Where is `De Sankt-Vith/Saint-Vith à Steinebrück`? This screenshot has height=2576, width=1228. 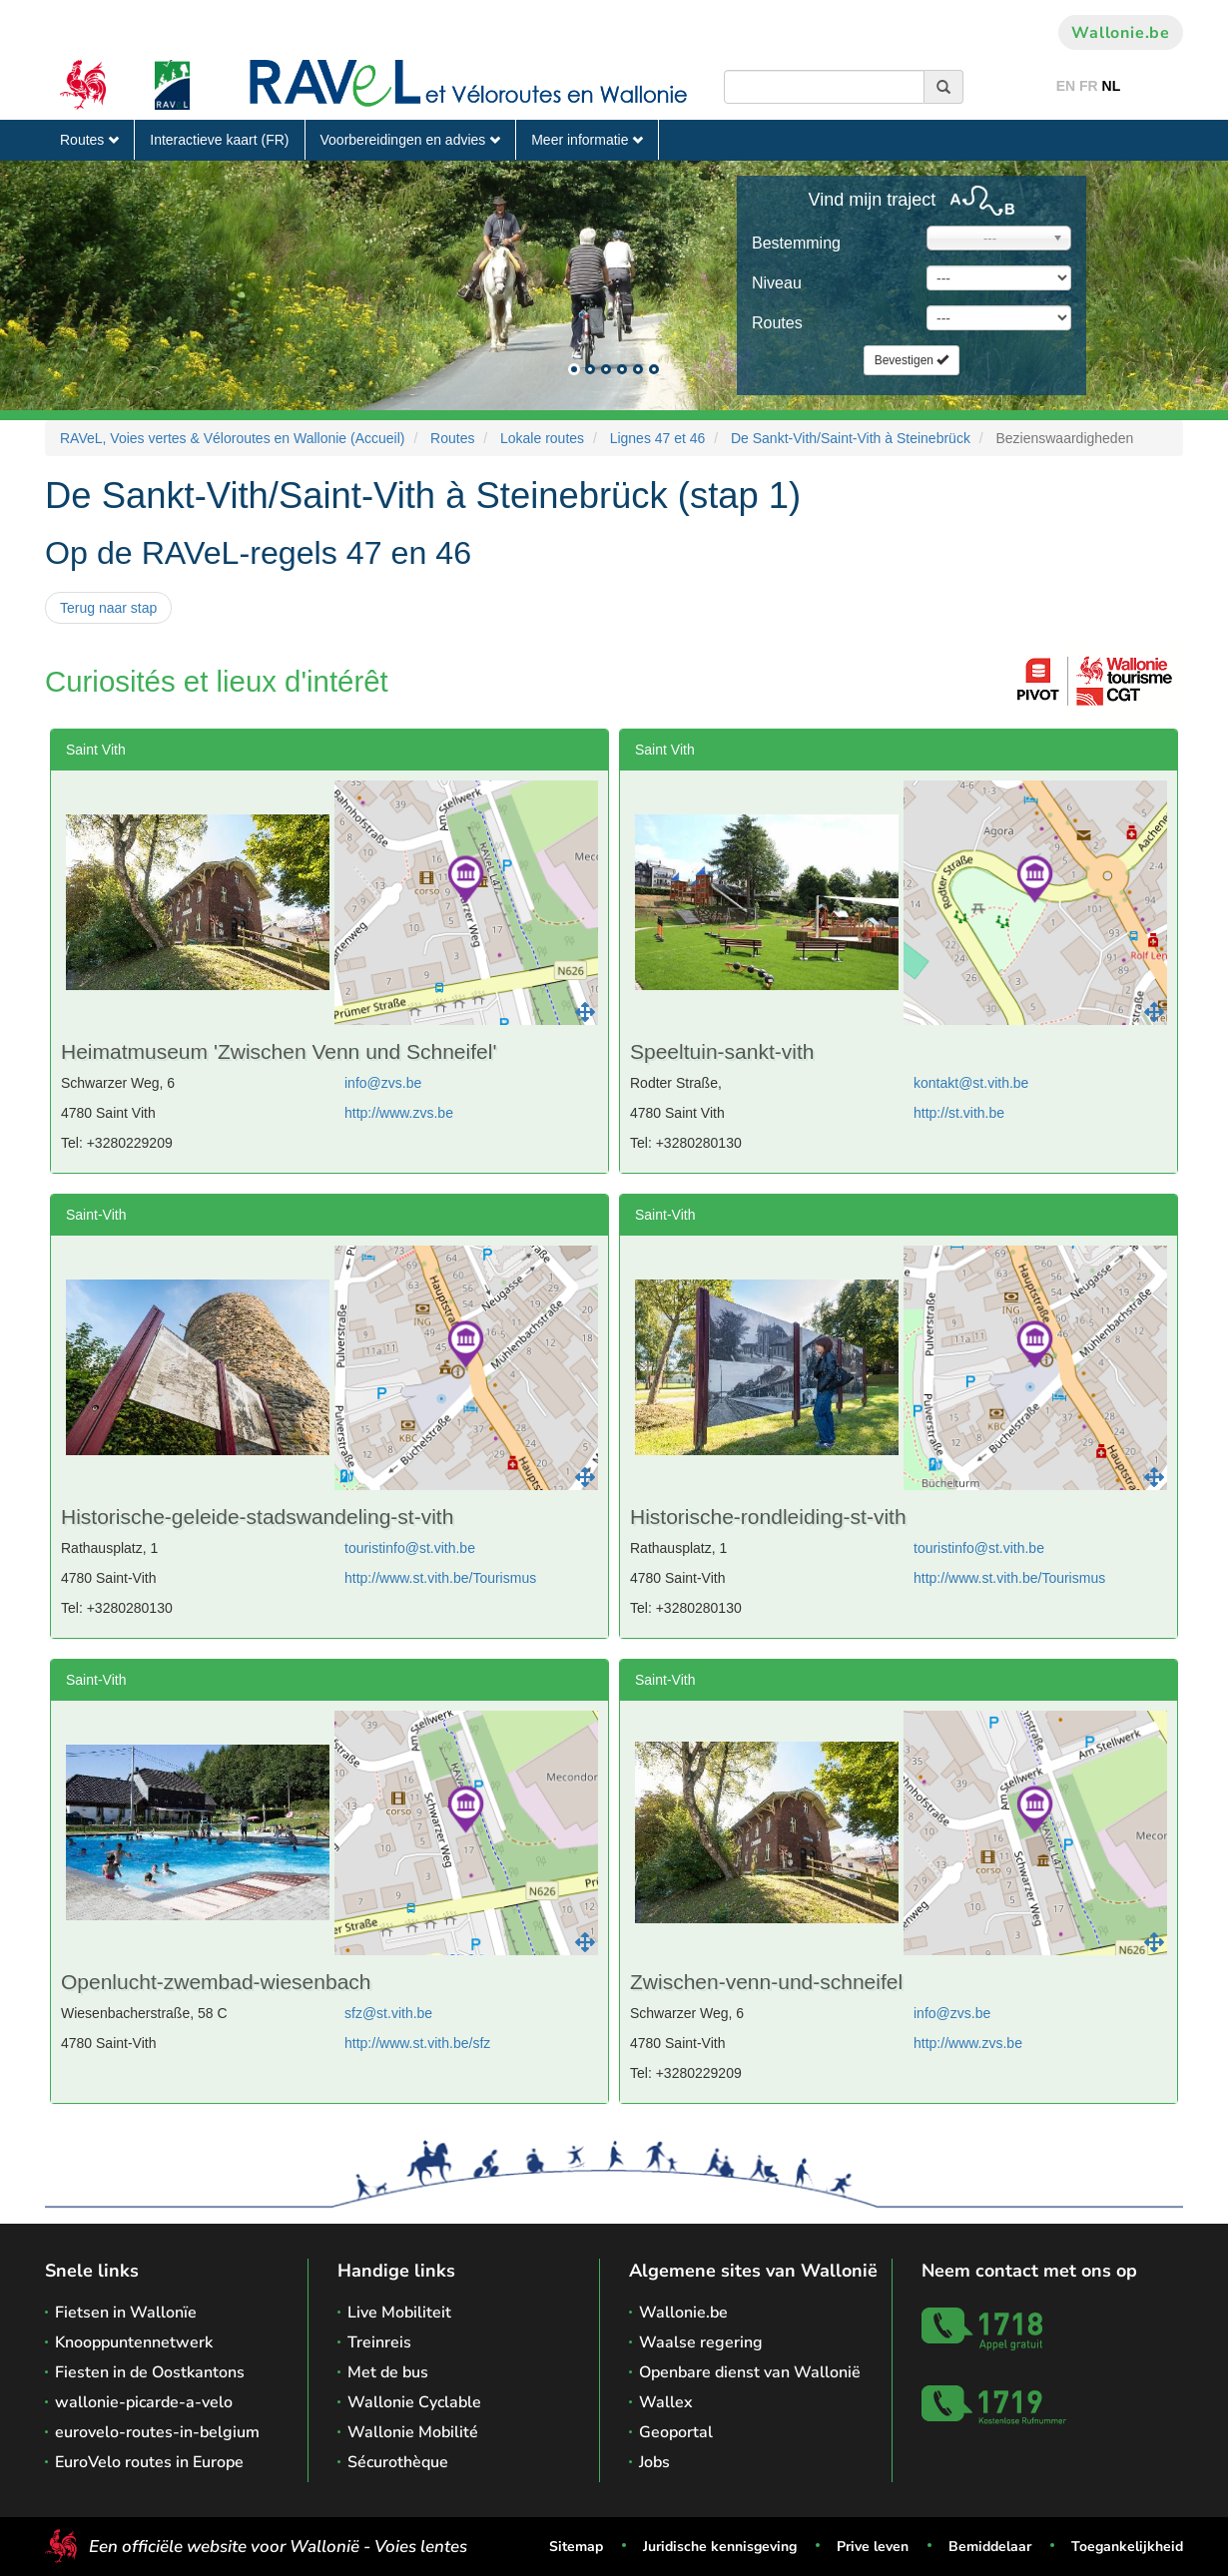 De Sankt-Vith/Saint-Vith à Steinebrück is located at coordinates (850, 438).